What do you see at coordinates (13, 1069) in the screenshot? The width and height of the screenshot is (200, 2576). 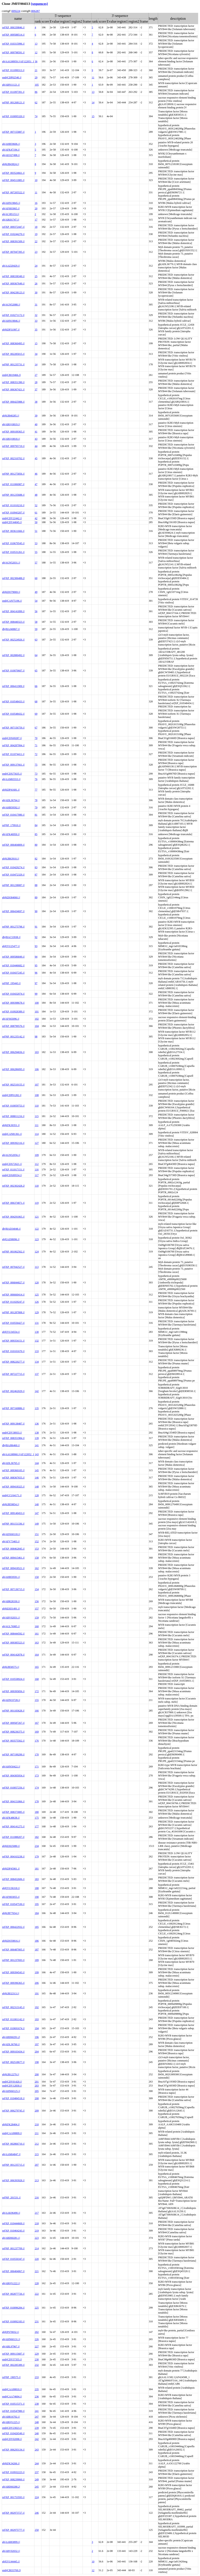 I see `ref|XP_006286095.1|` at bounding box center [13, 1069].